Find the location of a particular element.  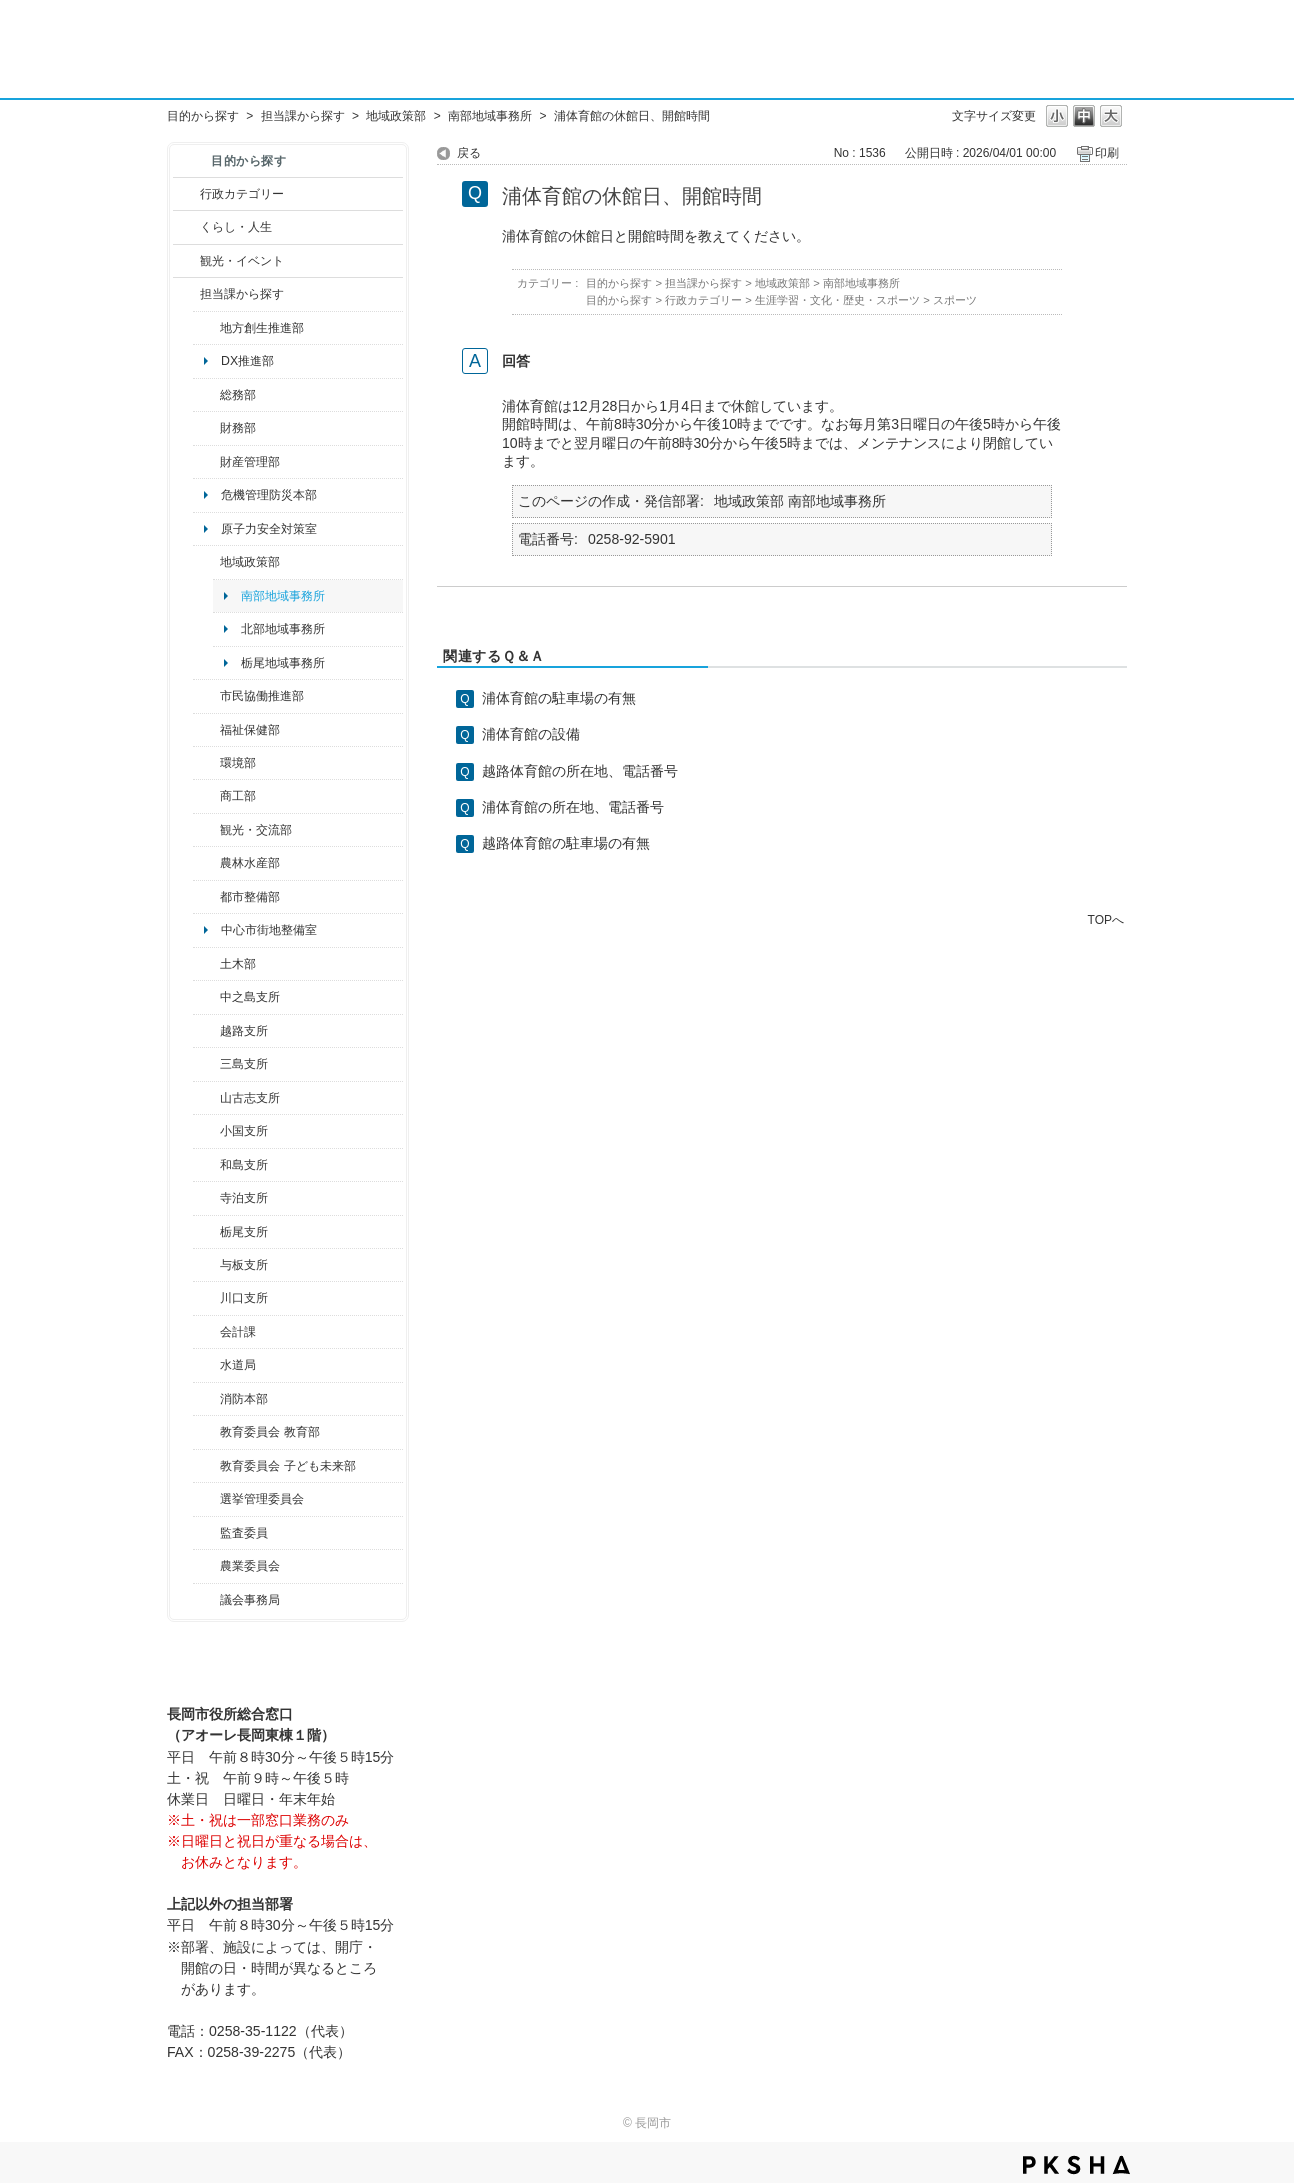

観光・イベント is located at coordinates (242, 261).